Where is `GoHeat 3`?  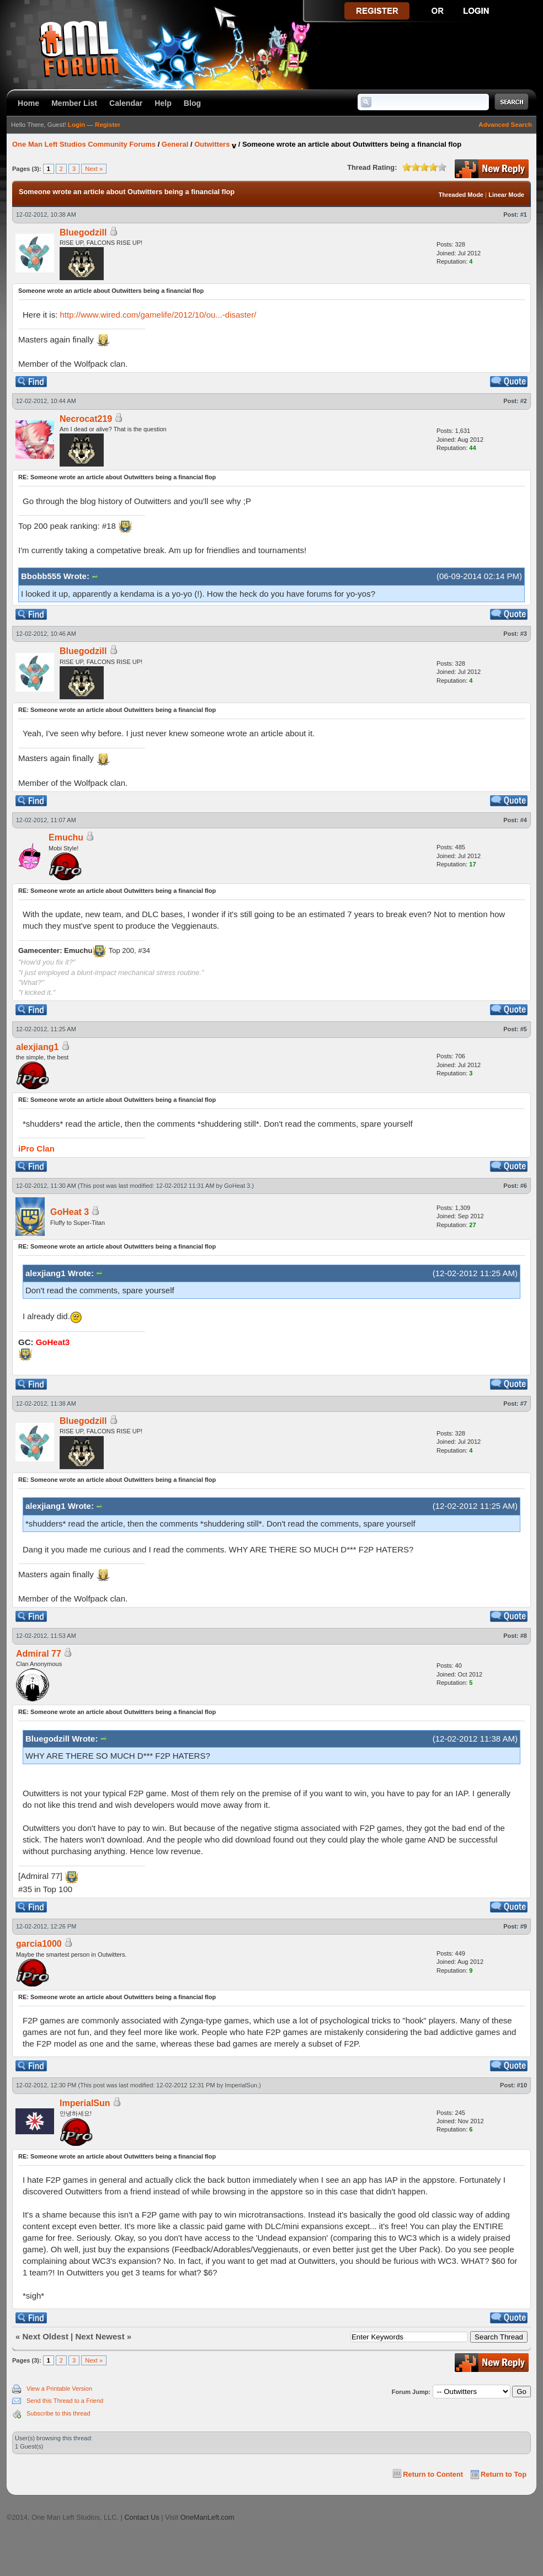 GoHeat 3 is located at coordinates (237, 1185).